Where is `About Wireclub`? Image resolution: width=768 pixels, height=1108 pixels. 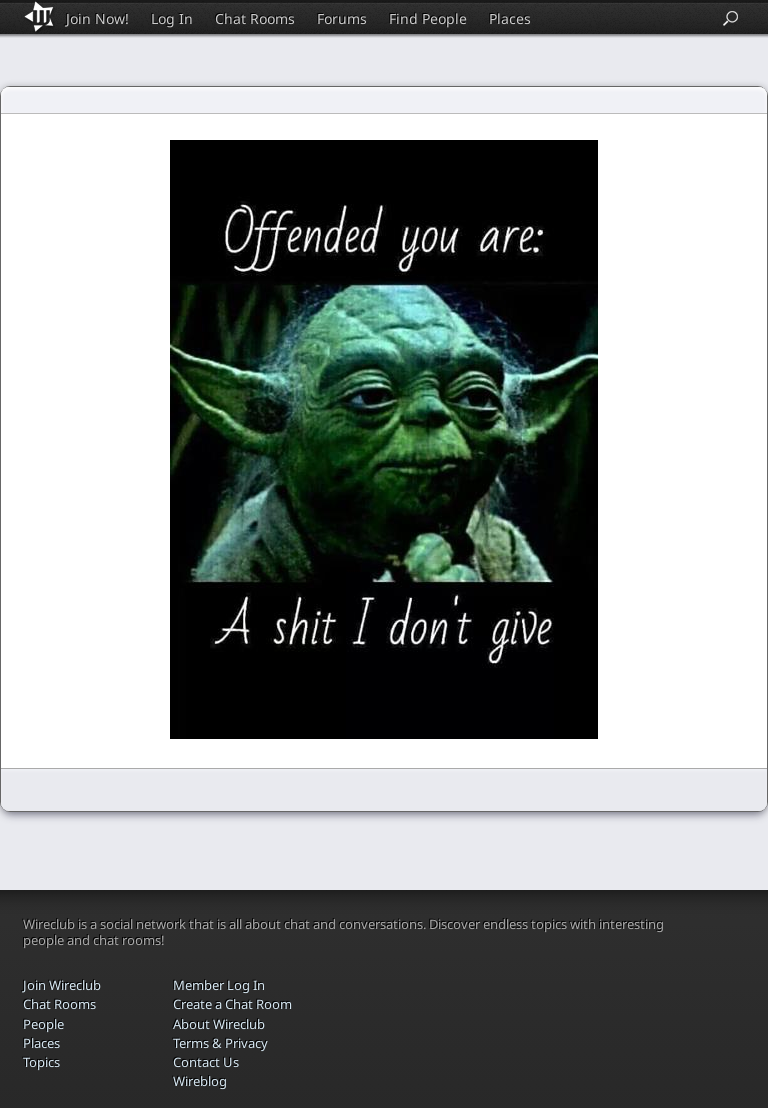 About Wireclub is located at coordinates (219, 1024).